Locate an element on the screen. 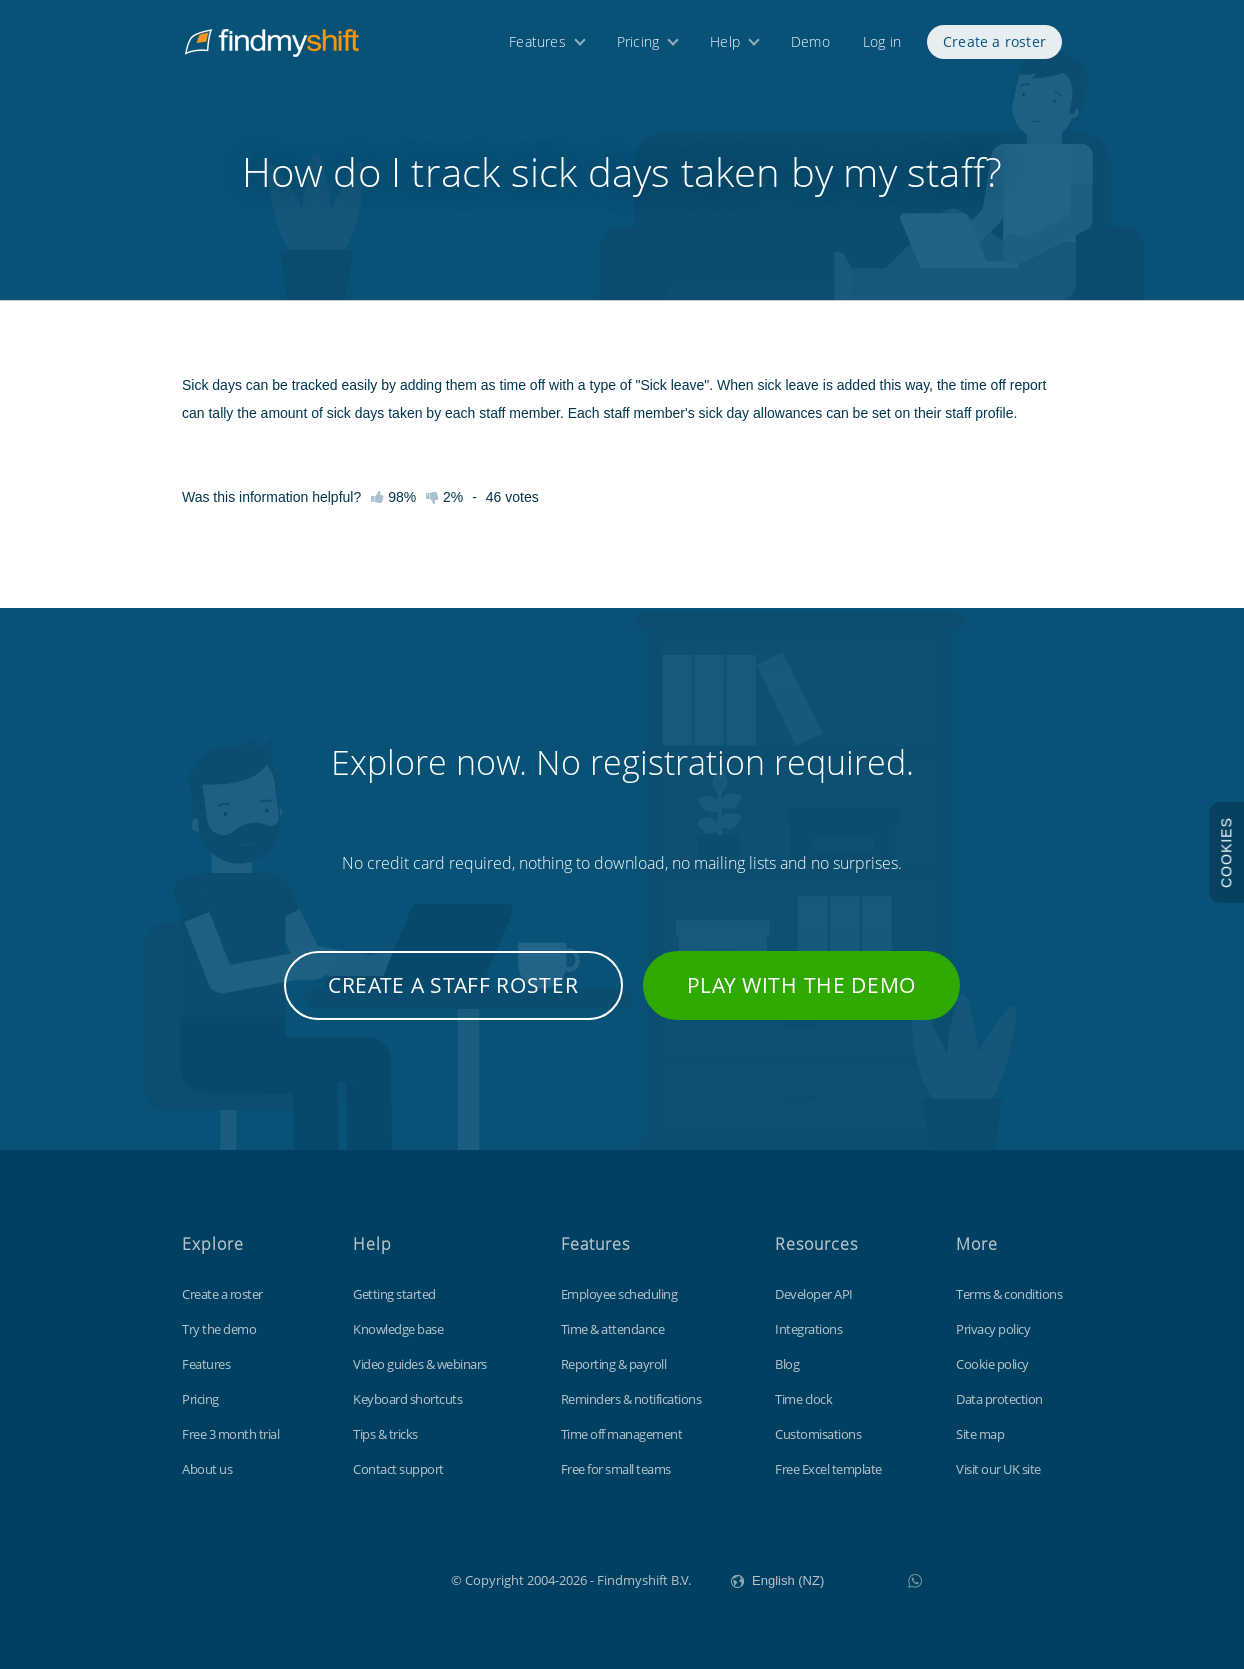 Image resolution: width=1244 pixels, height=1669 pixels. Developer API is located at coordinates (814, 1294).